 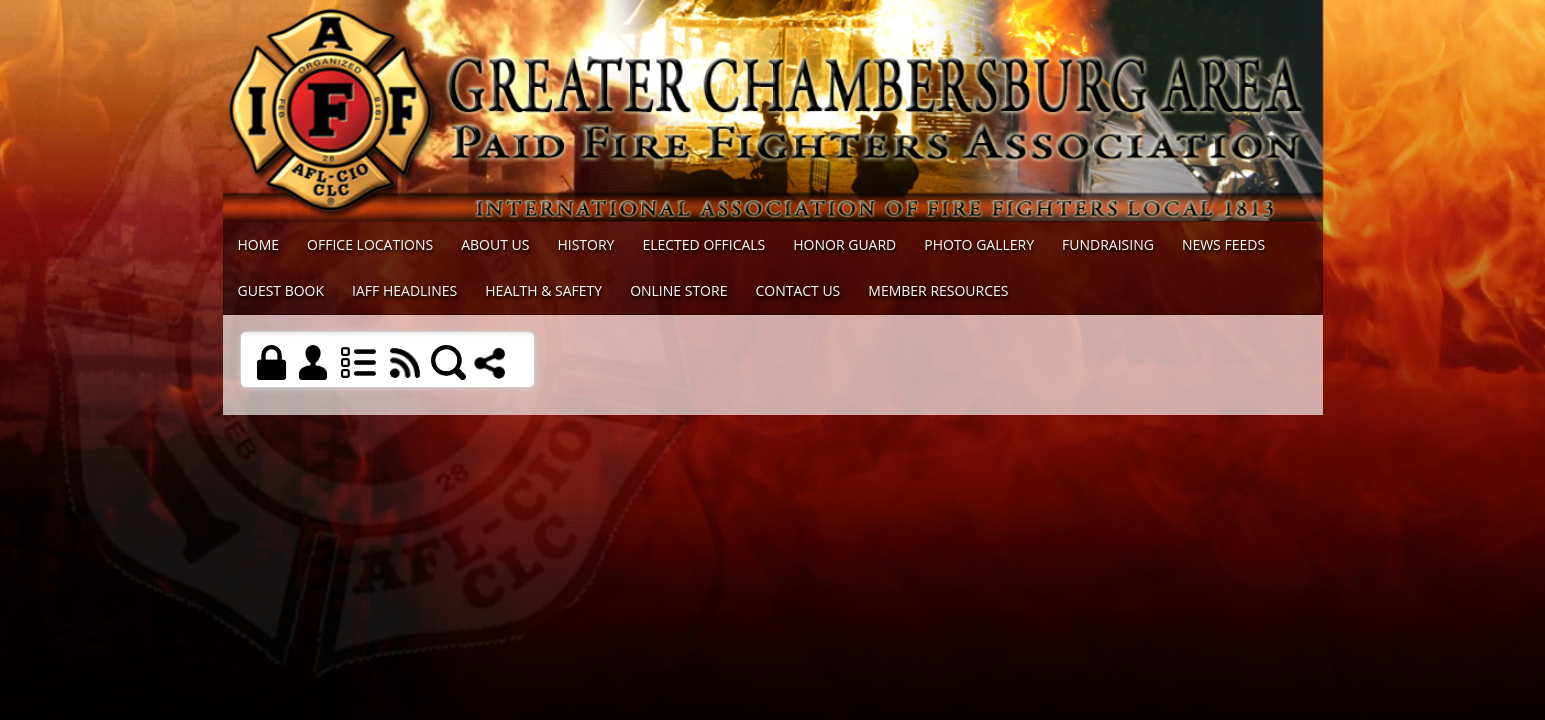 I want to click on Home, so click(x=259, y=244).